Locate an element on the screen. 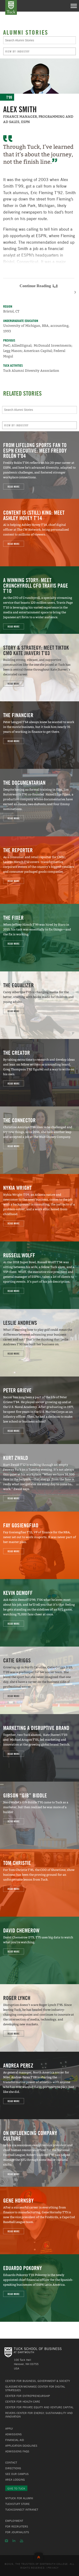 This screenshot has width=79, height=2576. Alumni Stories is located at coordinates (25, 32).